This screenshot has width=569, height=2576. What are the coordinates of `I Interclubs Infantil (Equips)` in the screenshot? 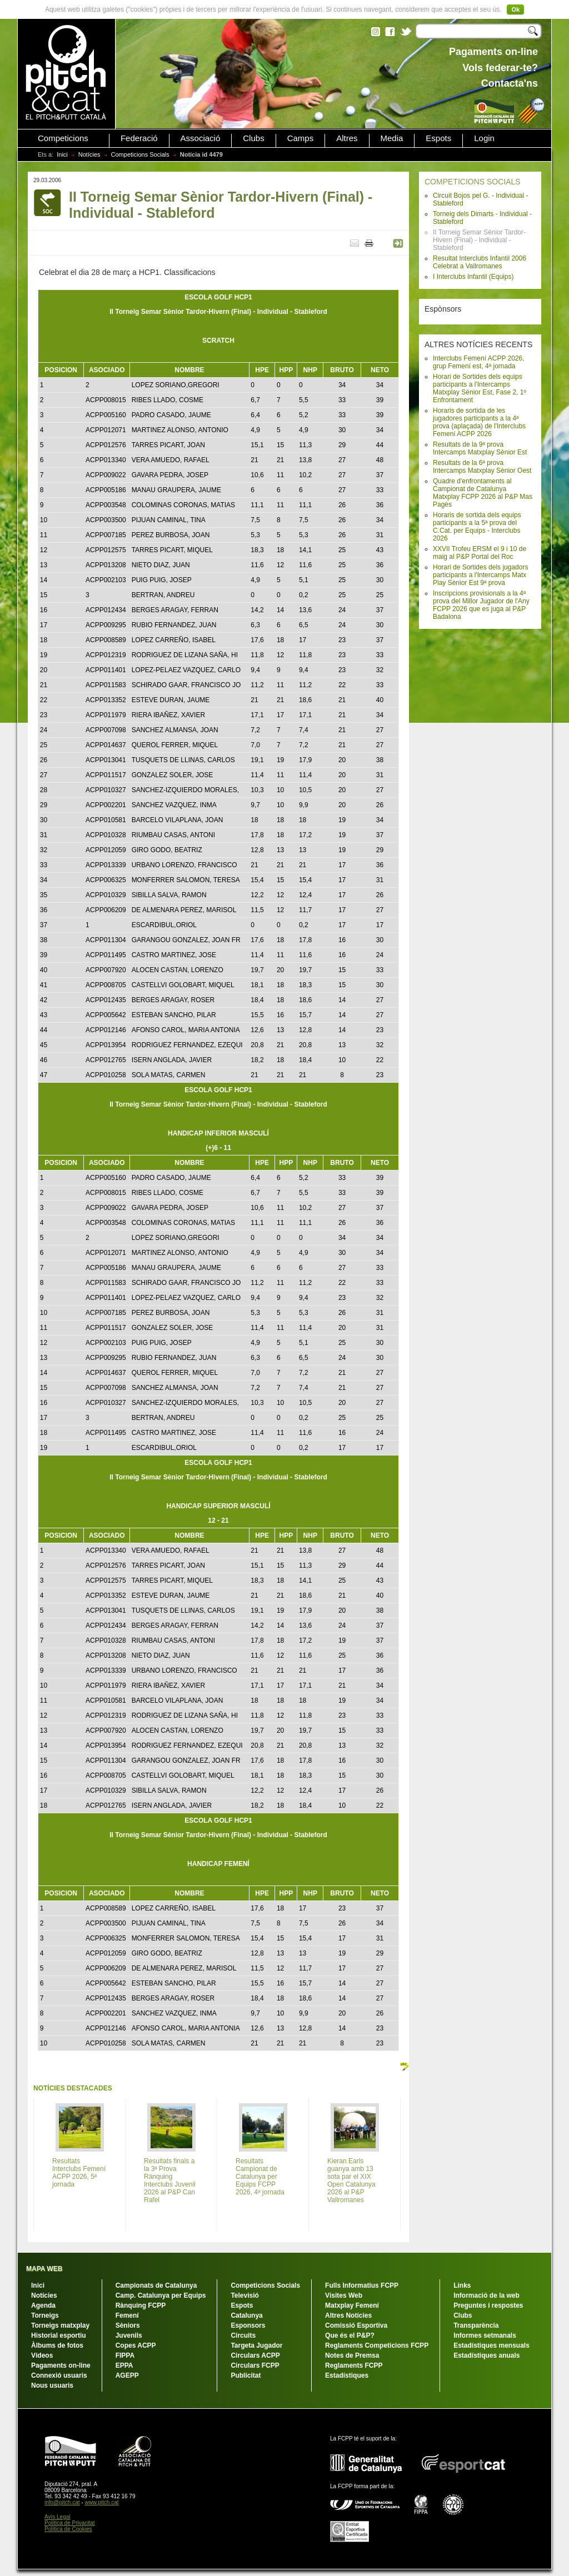 It's located at (473, 277).